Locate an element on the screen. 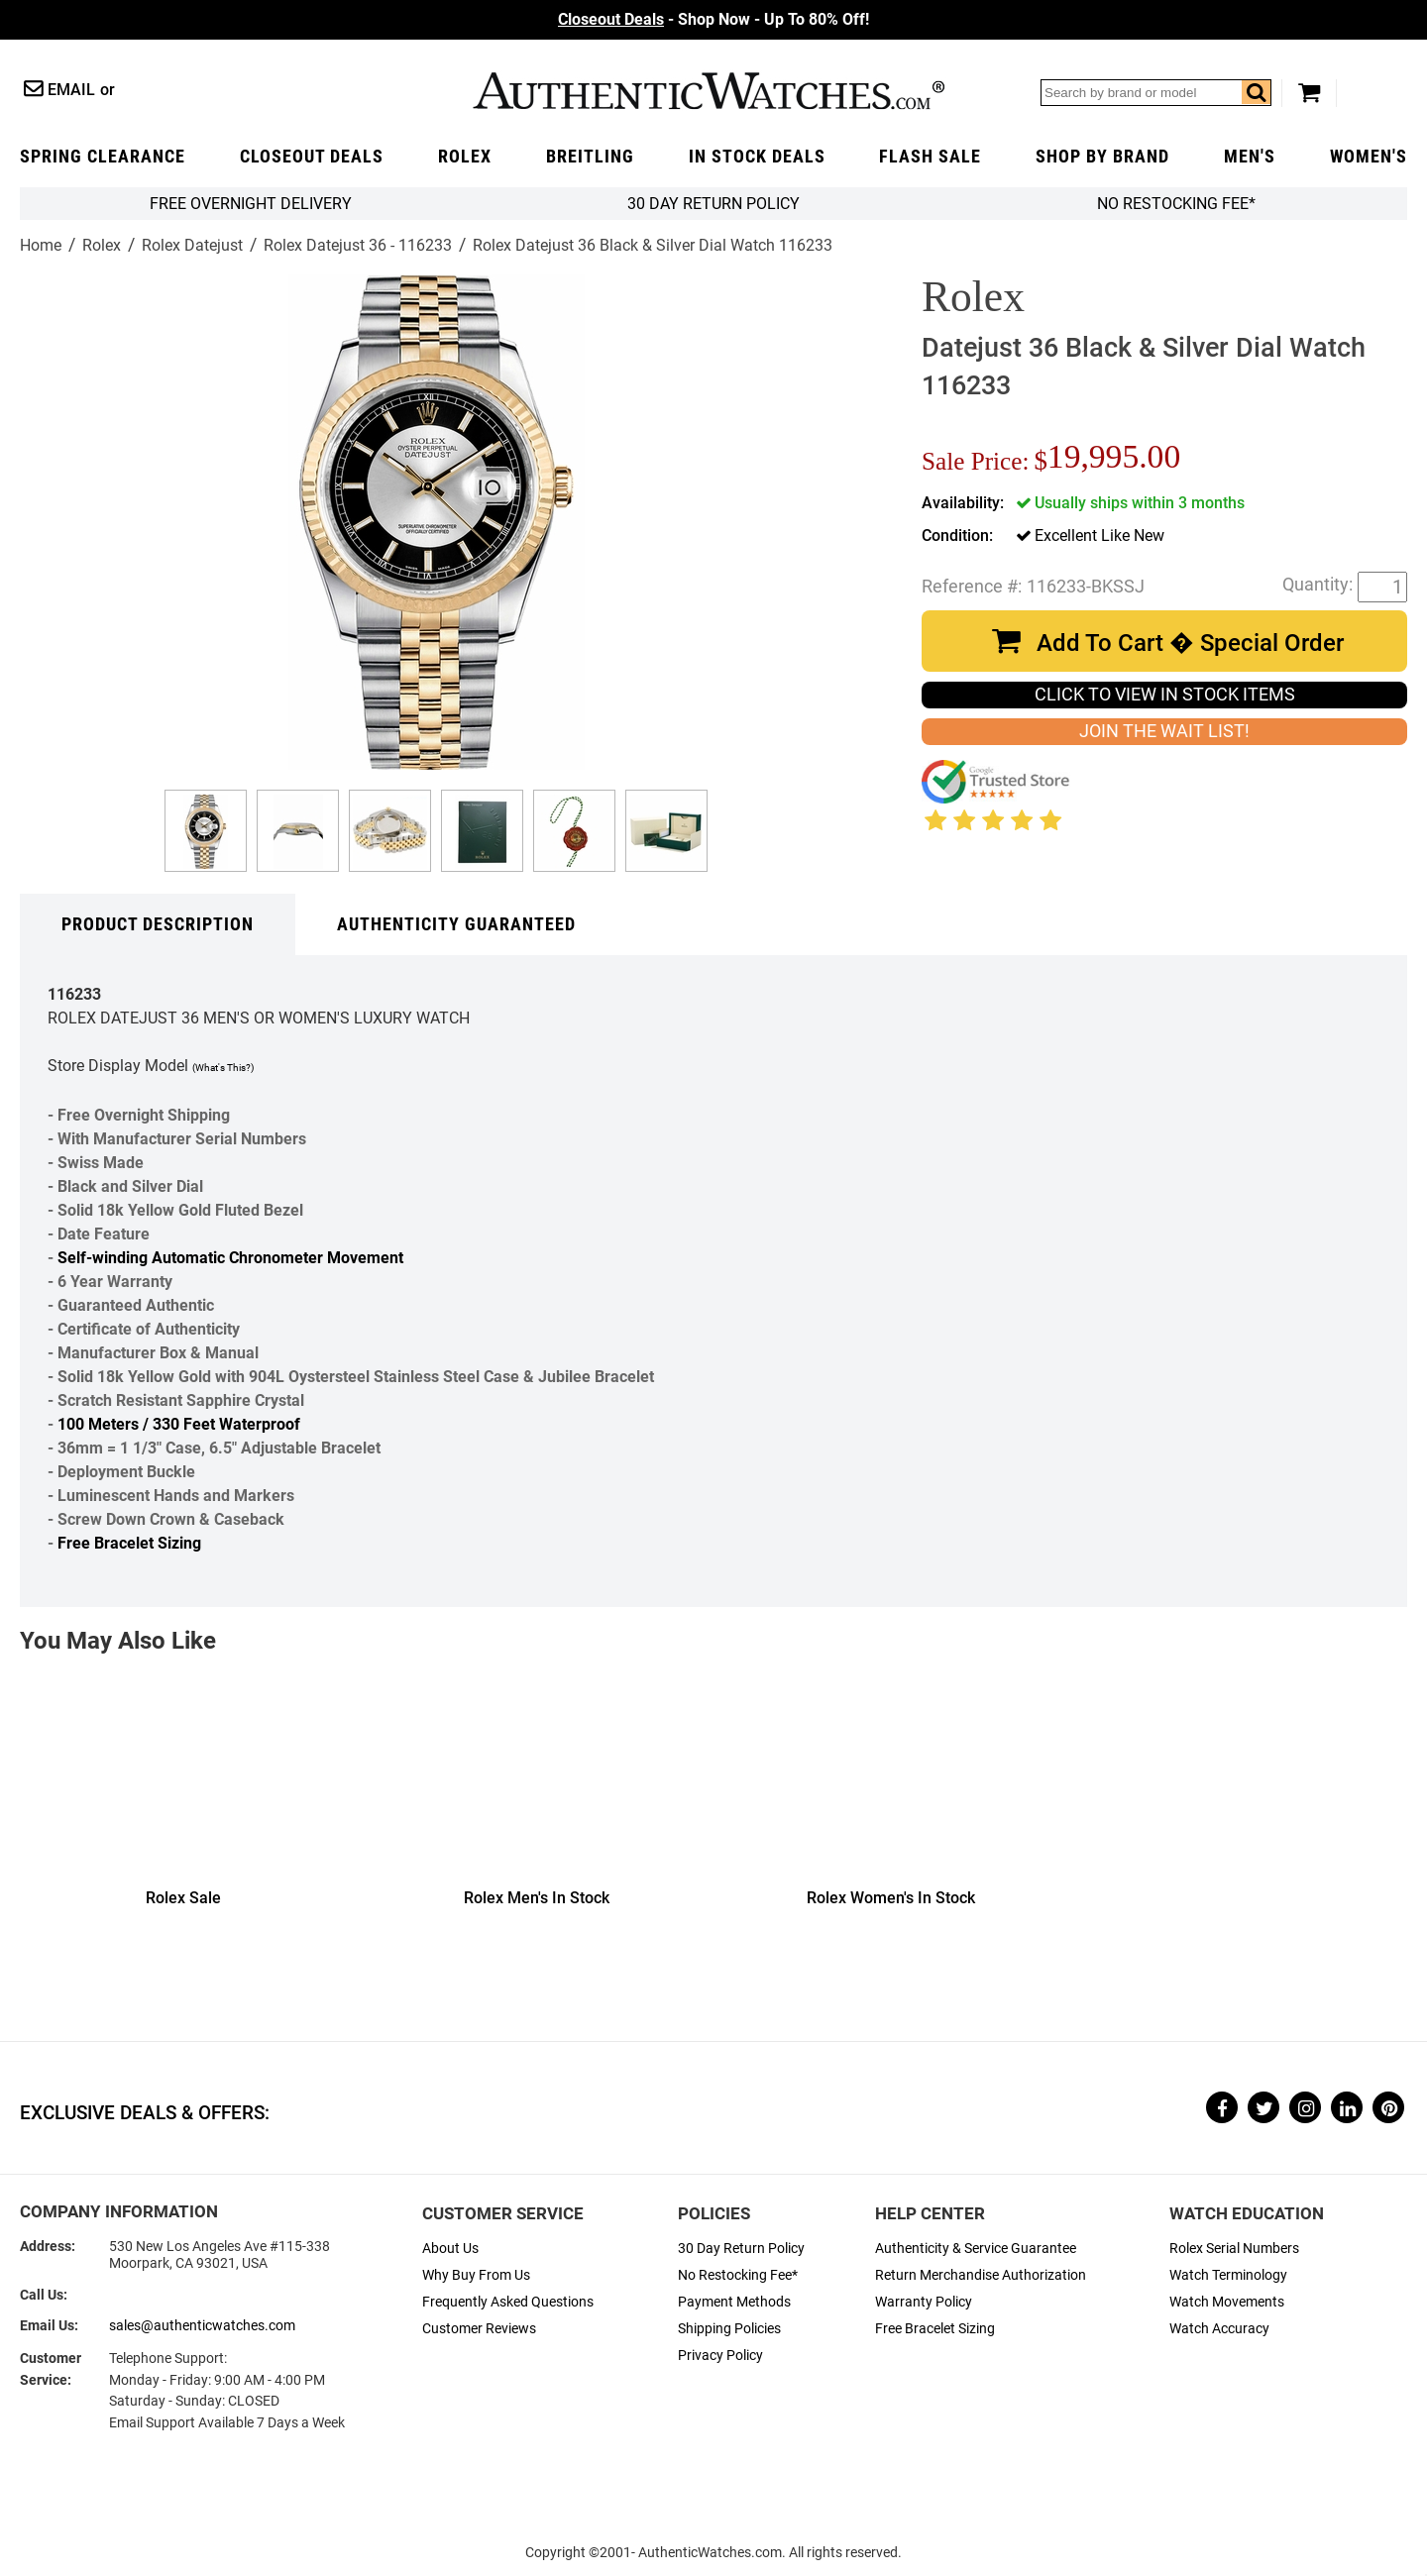 The width and height of the screenshot is (1427, 2576). Payment Methods is located at coordinates (734, 2302).